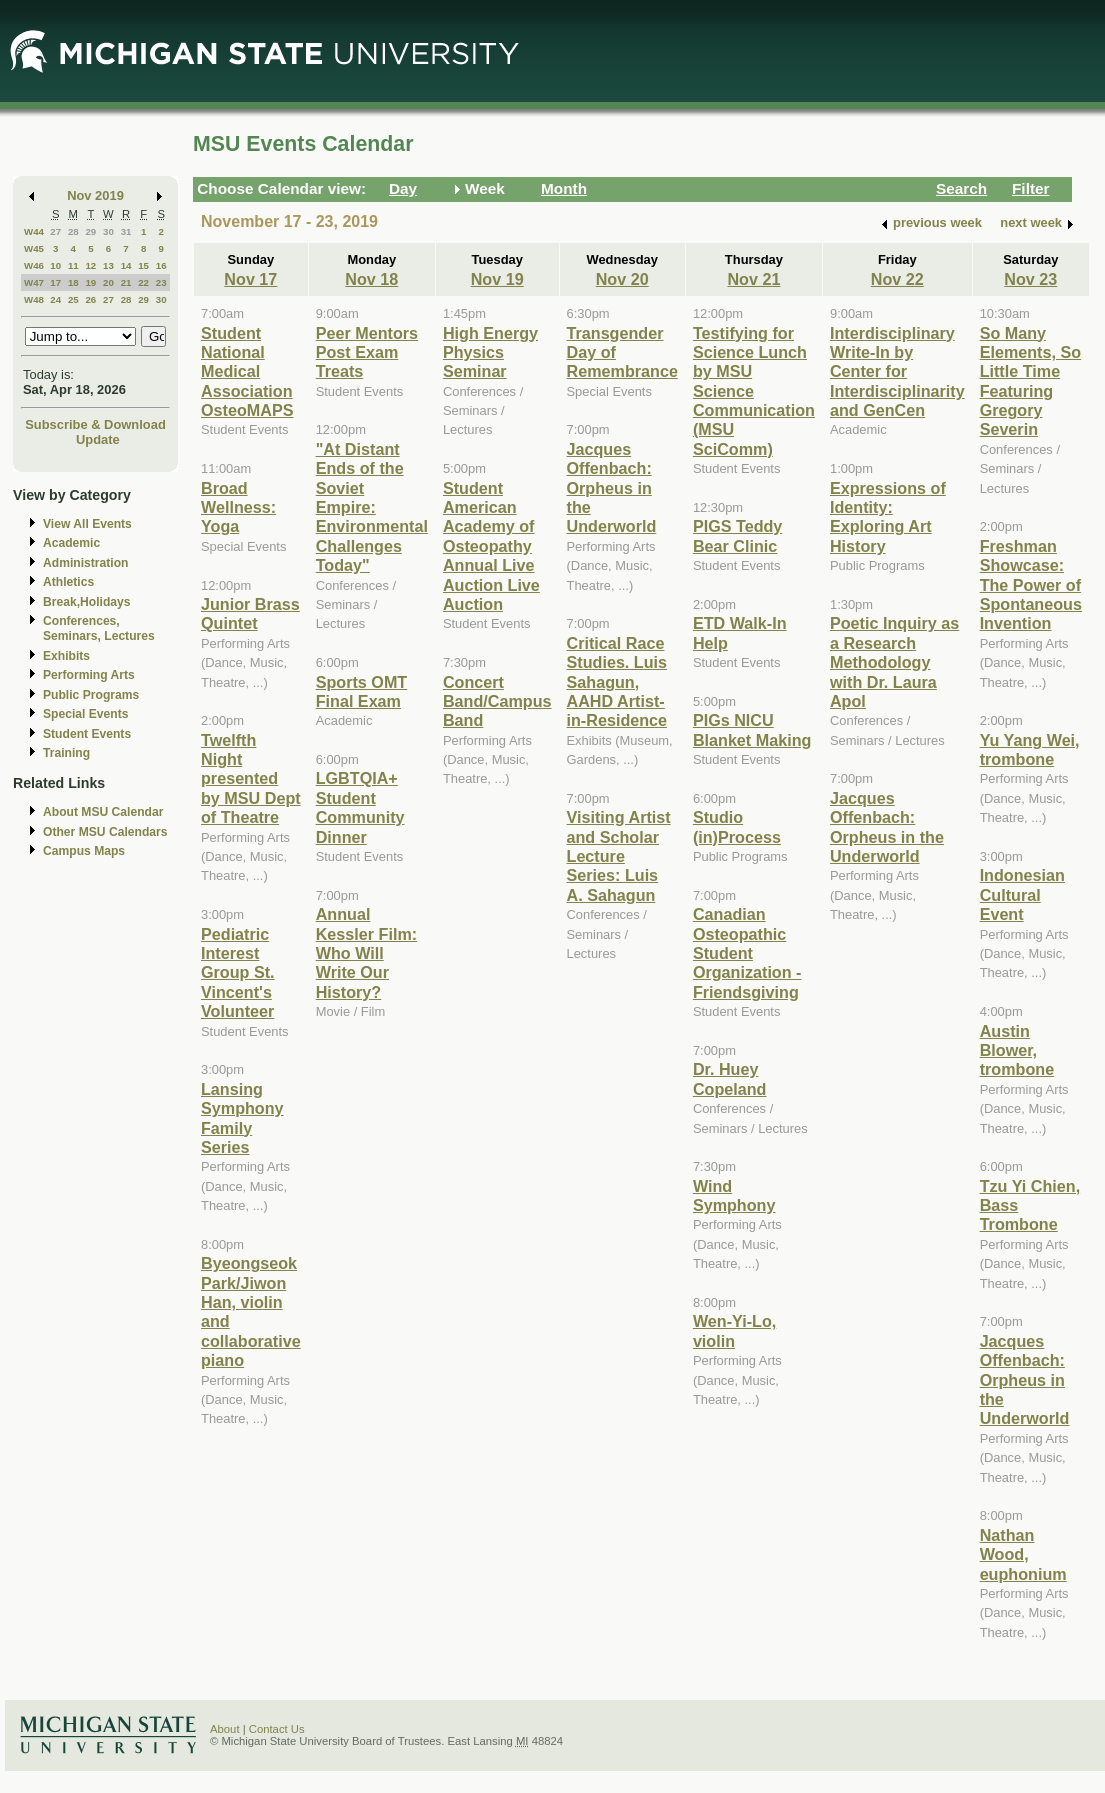 Image resolution: width=1105 pixels, height=1793 pixels. Describe the element at coordinates (98, 439) in the screenshot. I see `Update` at that location.